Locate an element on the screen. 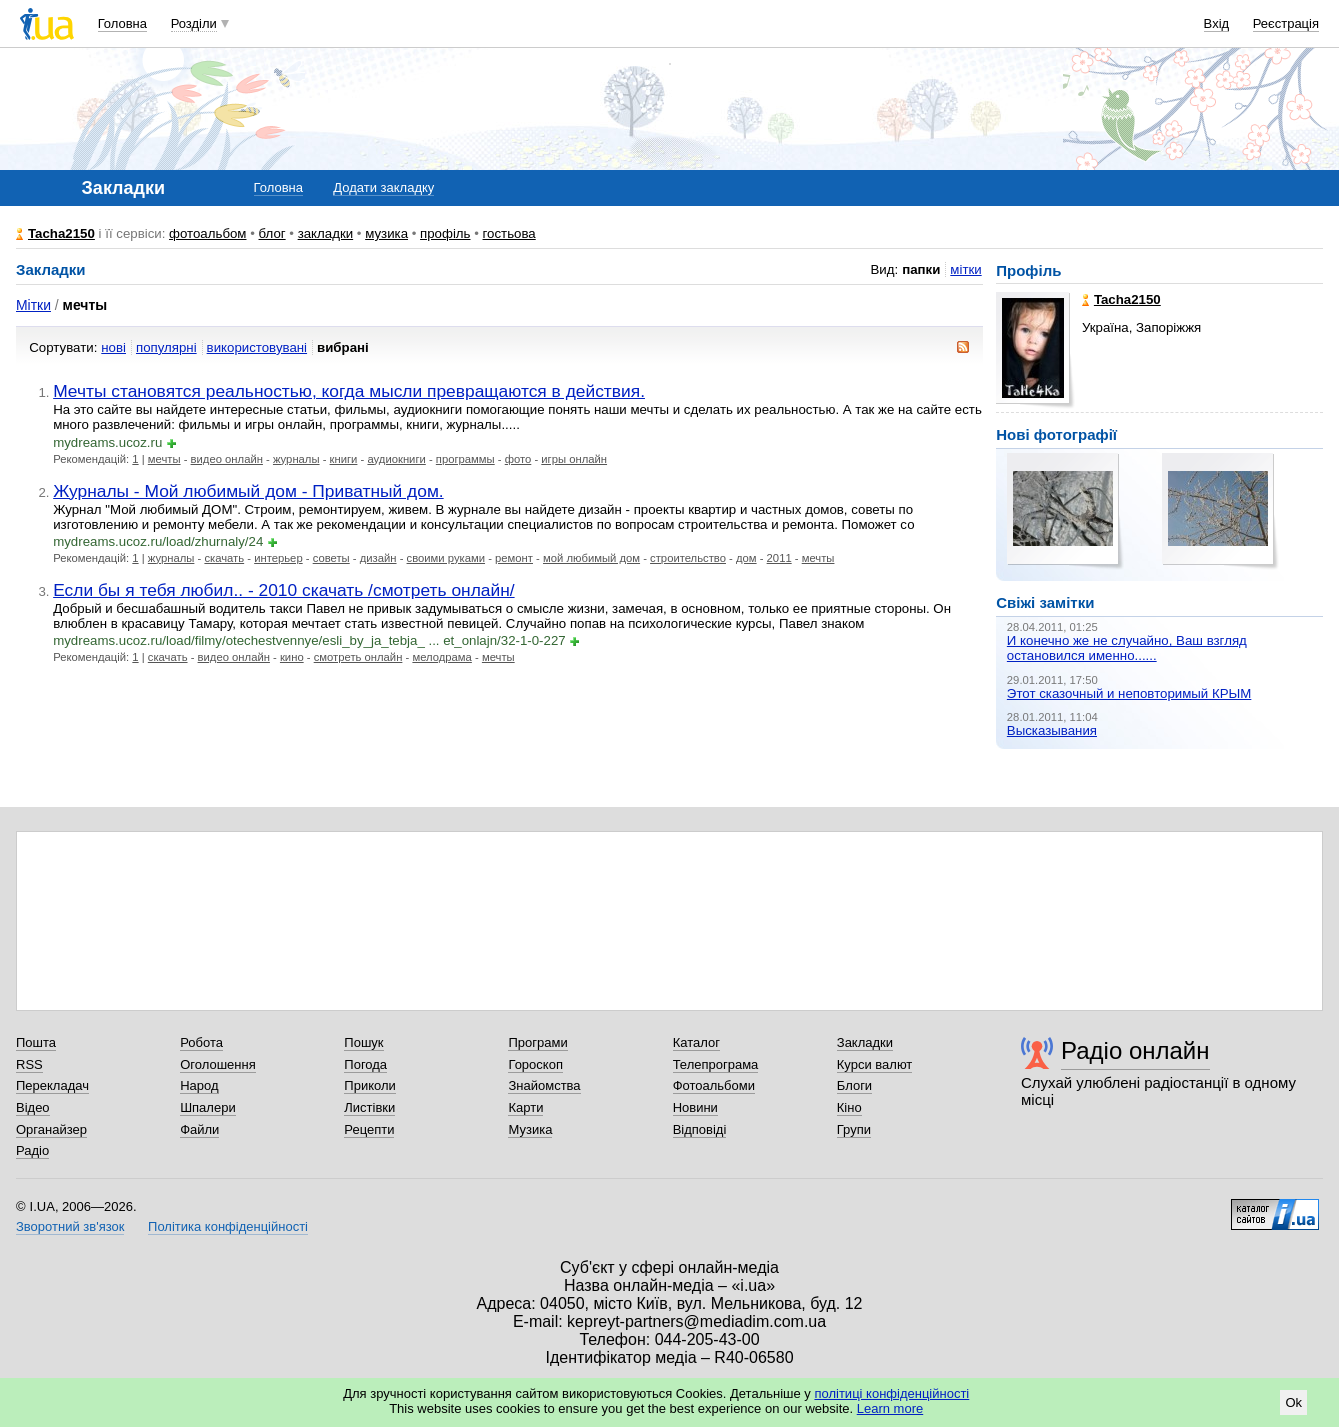 This screenshot has width=1339, height=1427. Высказывания is located at coordinates (1052, 730).